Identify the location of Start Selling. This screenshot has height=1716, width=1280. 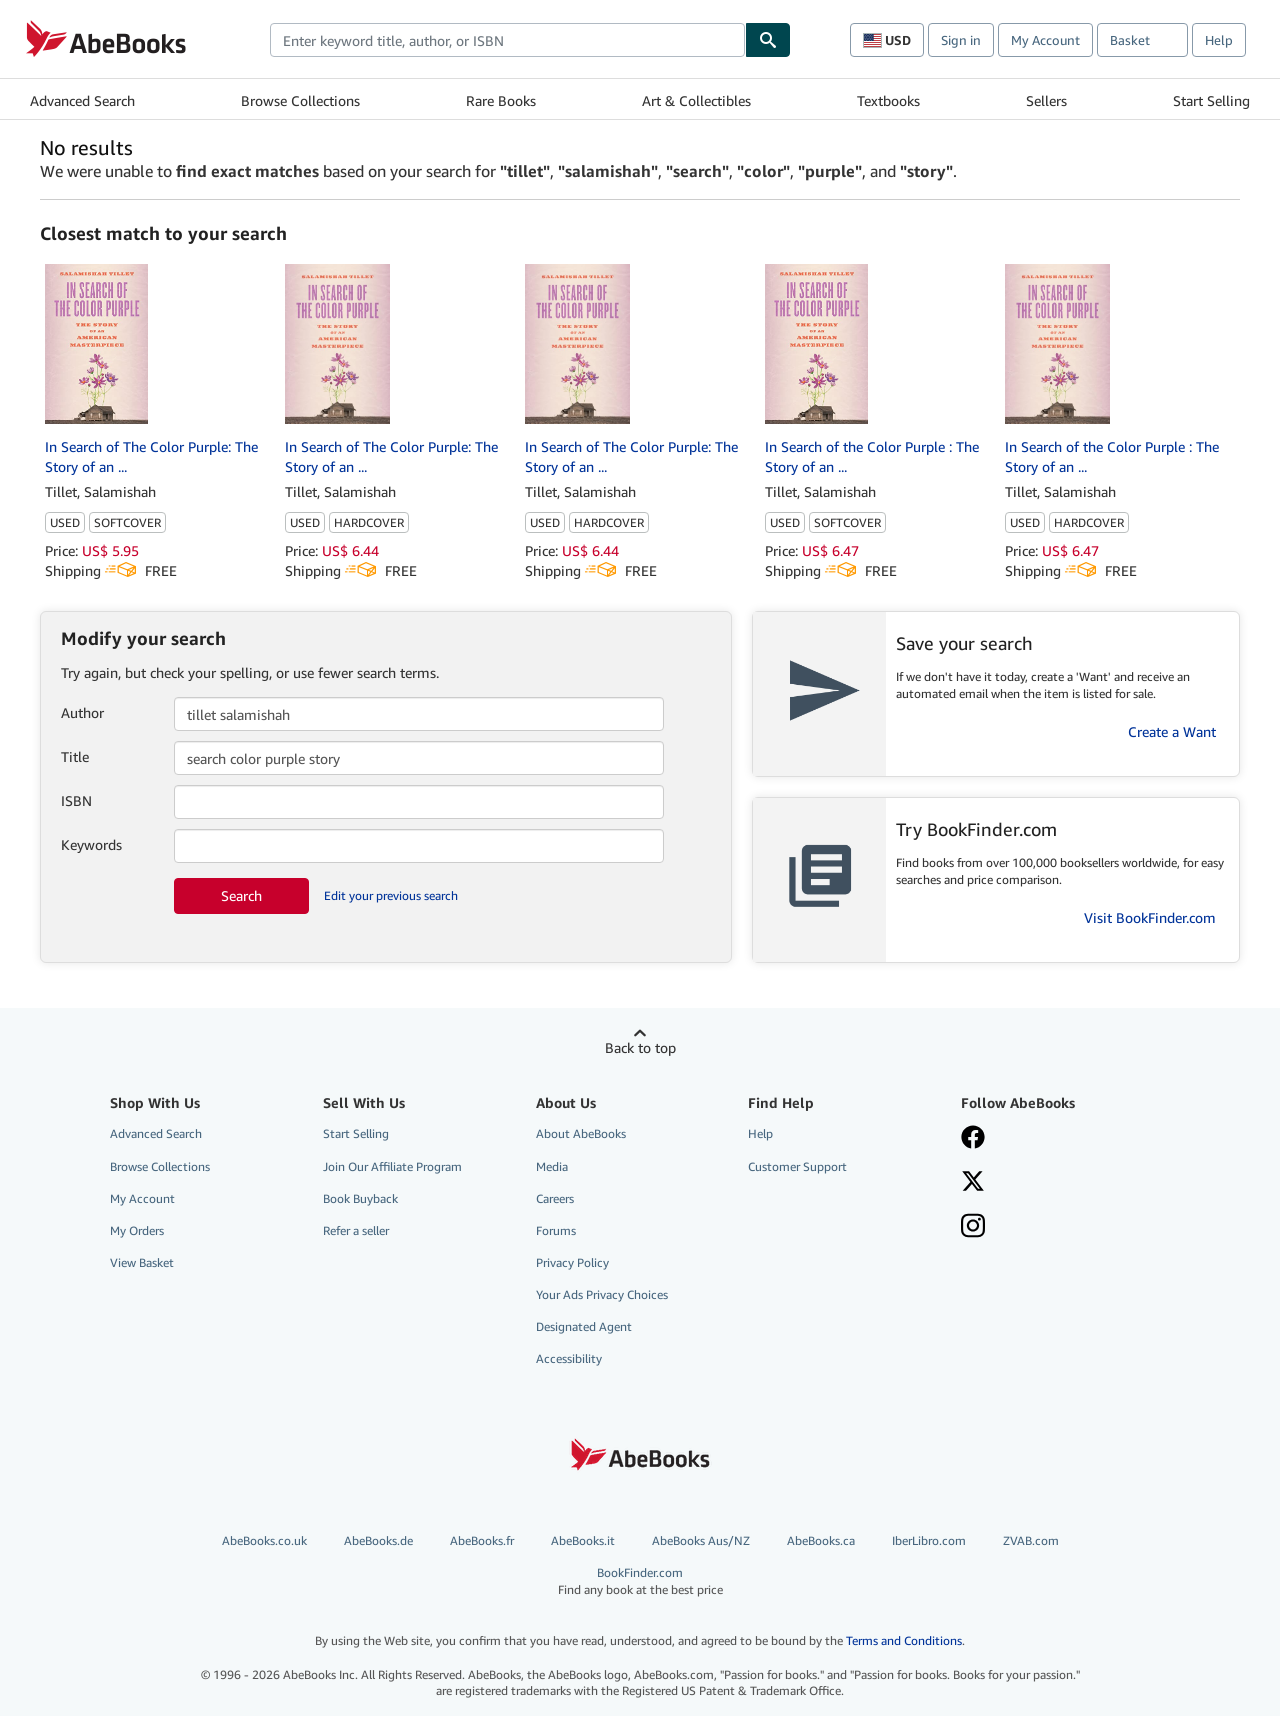
(1211, 100).